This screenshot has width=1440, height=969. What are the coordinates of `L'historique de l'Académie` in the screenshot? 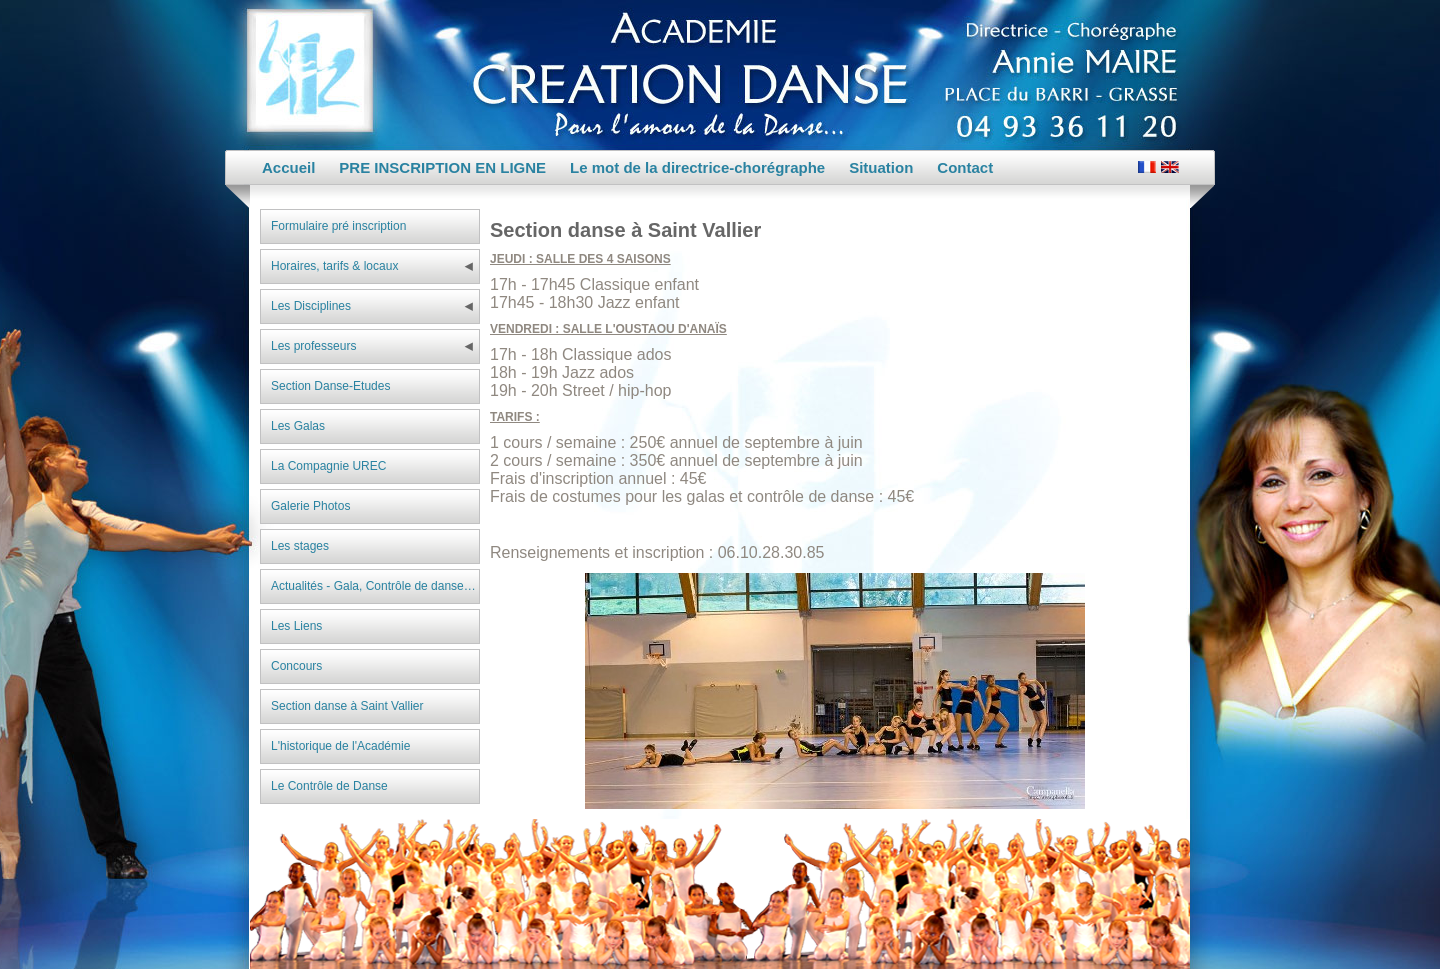 It's located at (340, 746).